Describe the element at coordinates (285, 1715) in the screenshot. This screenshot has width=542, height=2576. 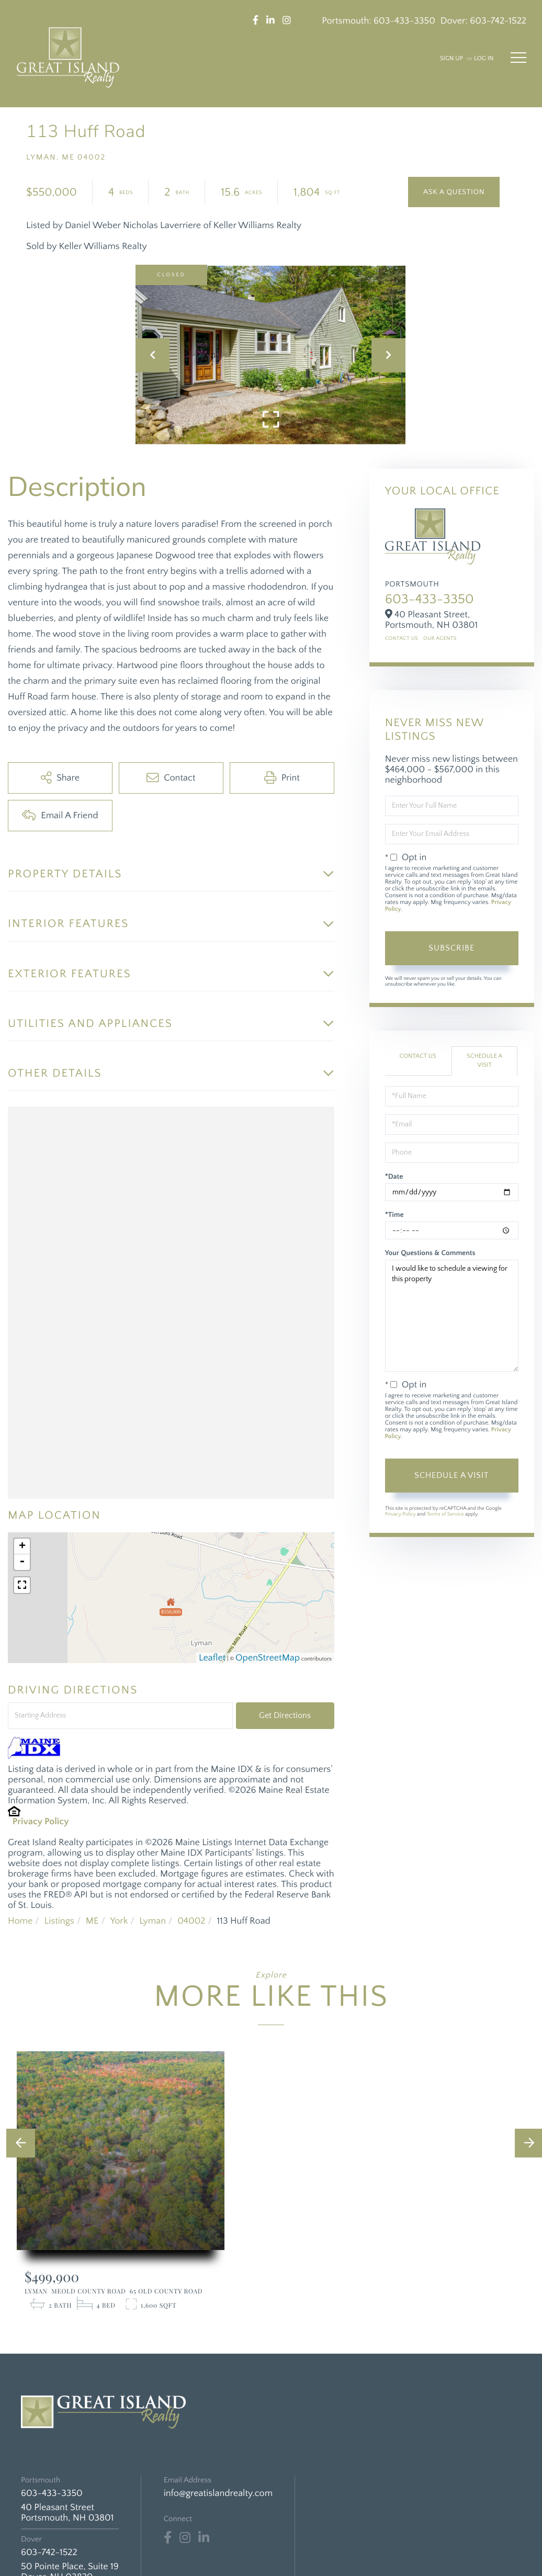
I see `Get Directions` at that location.